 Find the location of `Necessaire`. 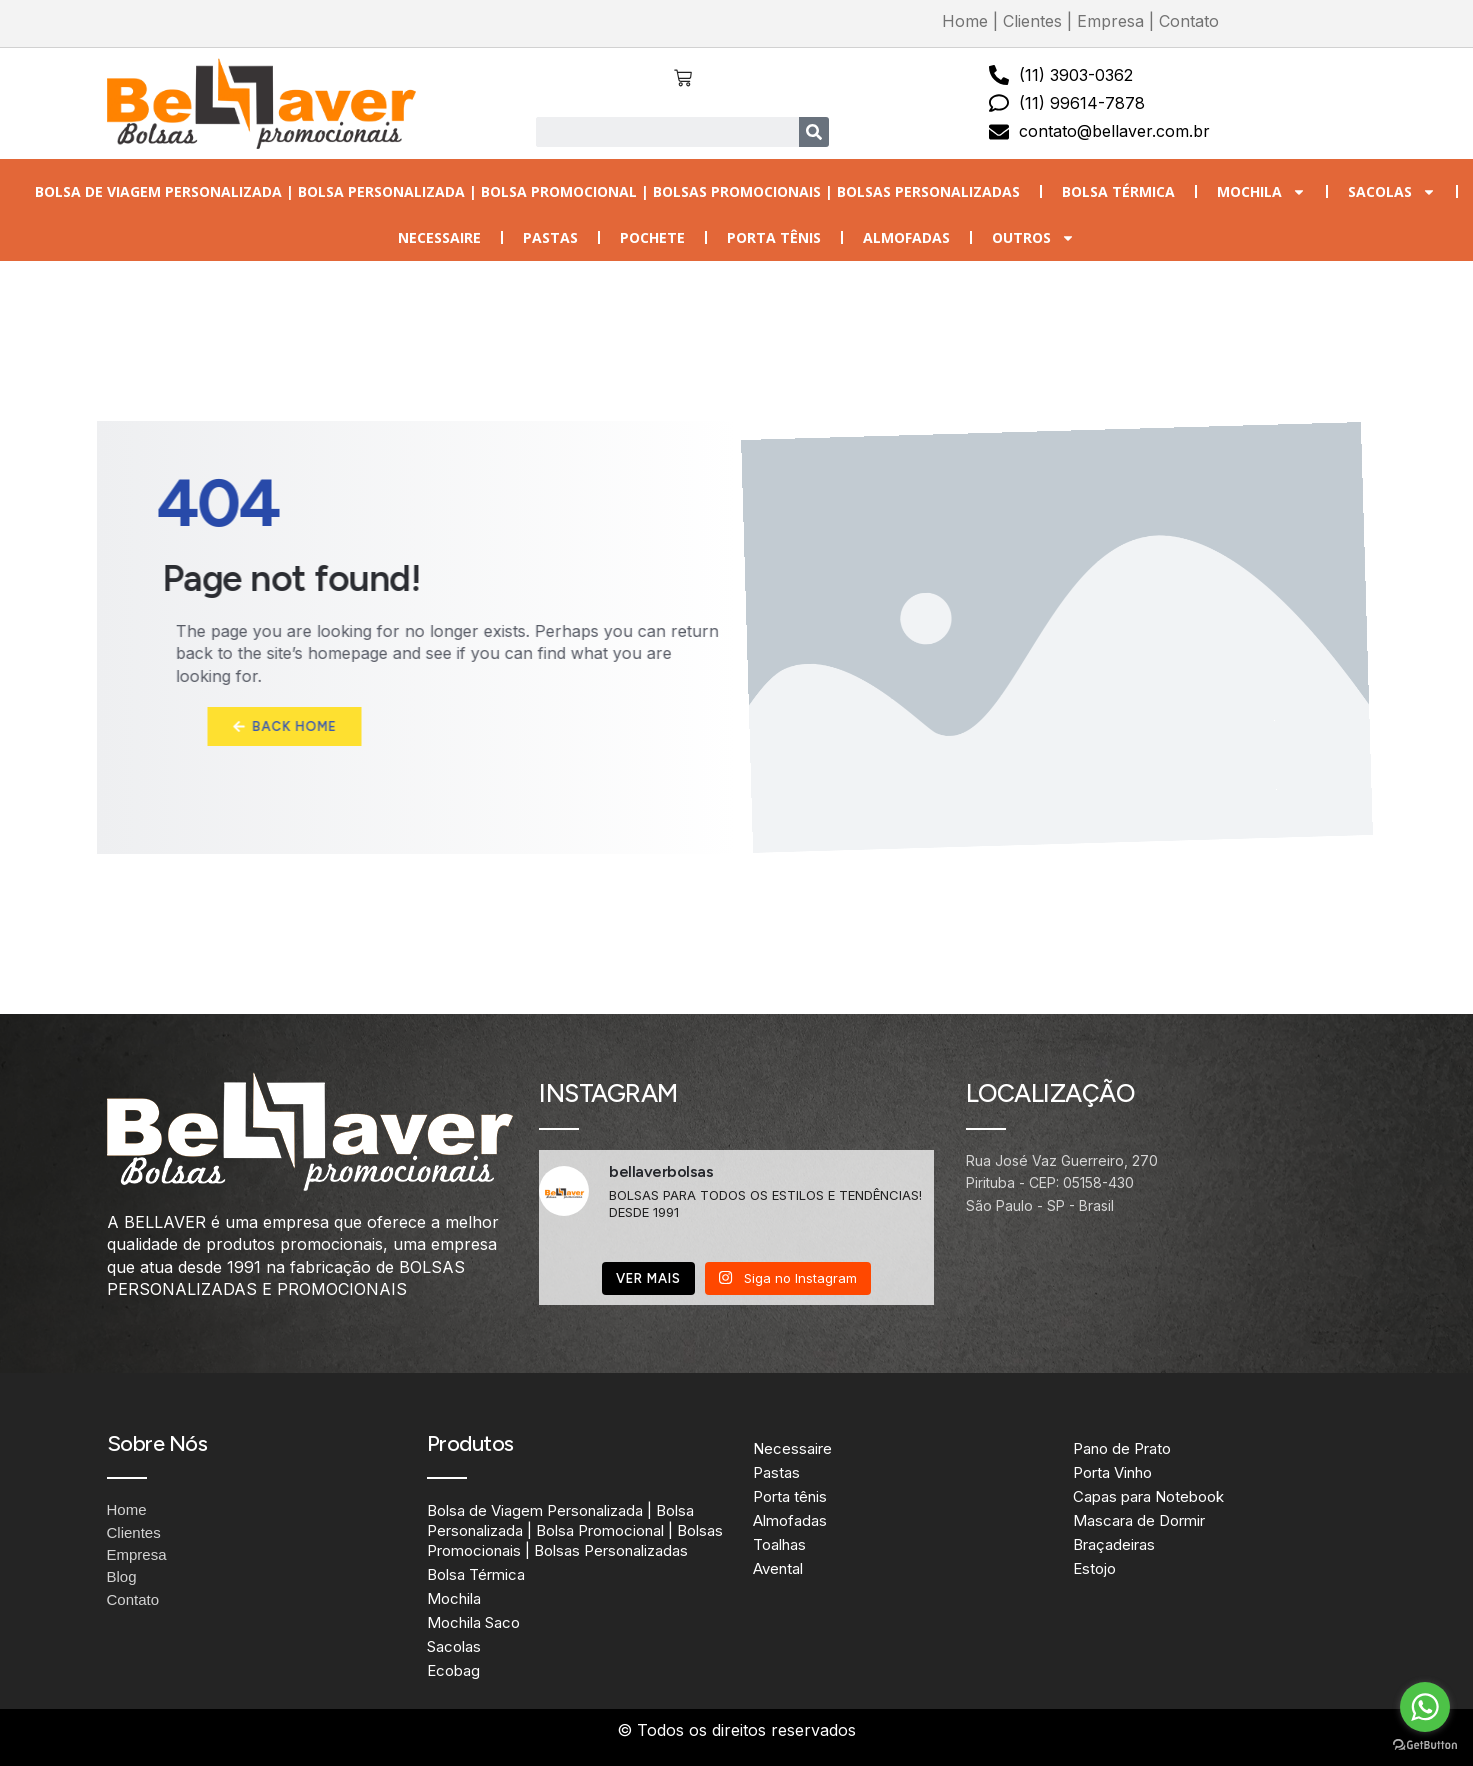

Necessaire is located at coordinates (439, 237).